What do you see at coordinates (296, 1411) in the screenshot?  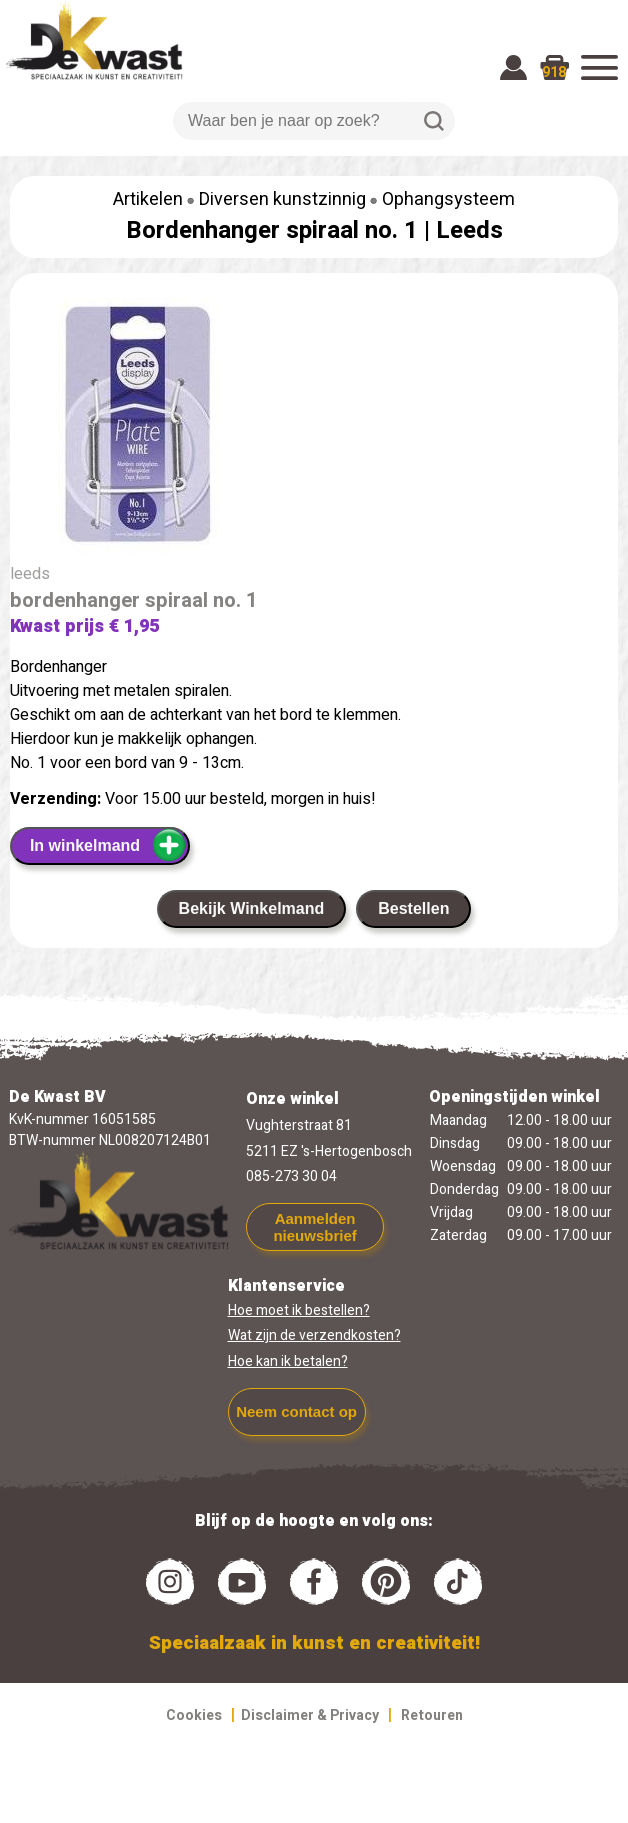 I see `Neem contact op` at bounding box center [296, 1411].